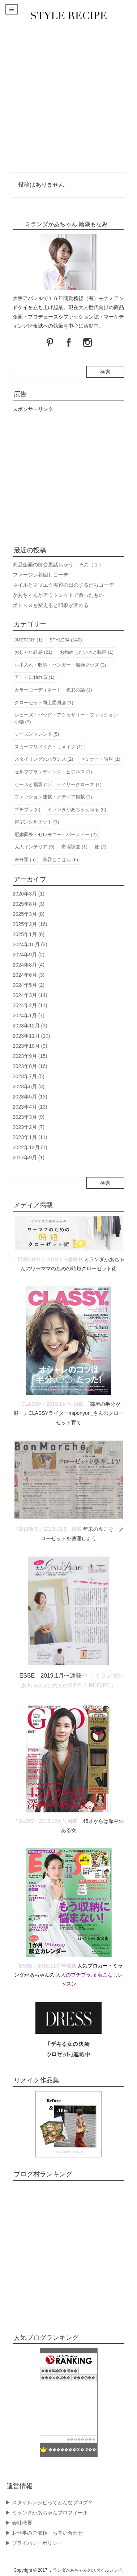 Image resolution: width=137 pixels, height=2576 pixels. Describe the element at coordinates (28, 914) in the screenshot. I see `2025年3月 (8)` at that location.